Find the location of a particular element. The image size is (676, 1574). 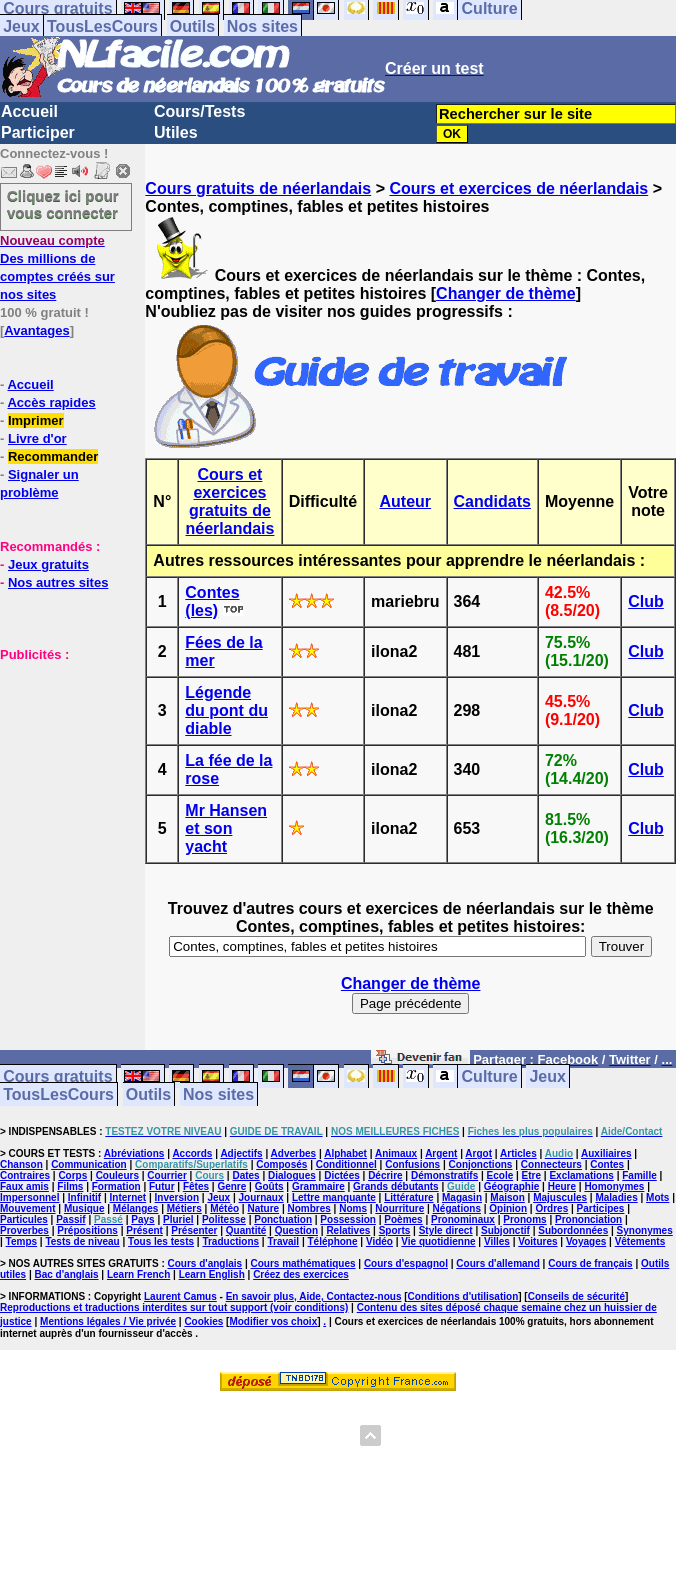

Géographie is located at coordinates (512, 1186).